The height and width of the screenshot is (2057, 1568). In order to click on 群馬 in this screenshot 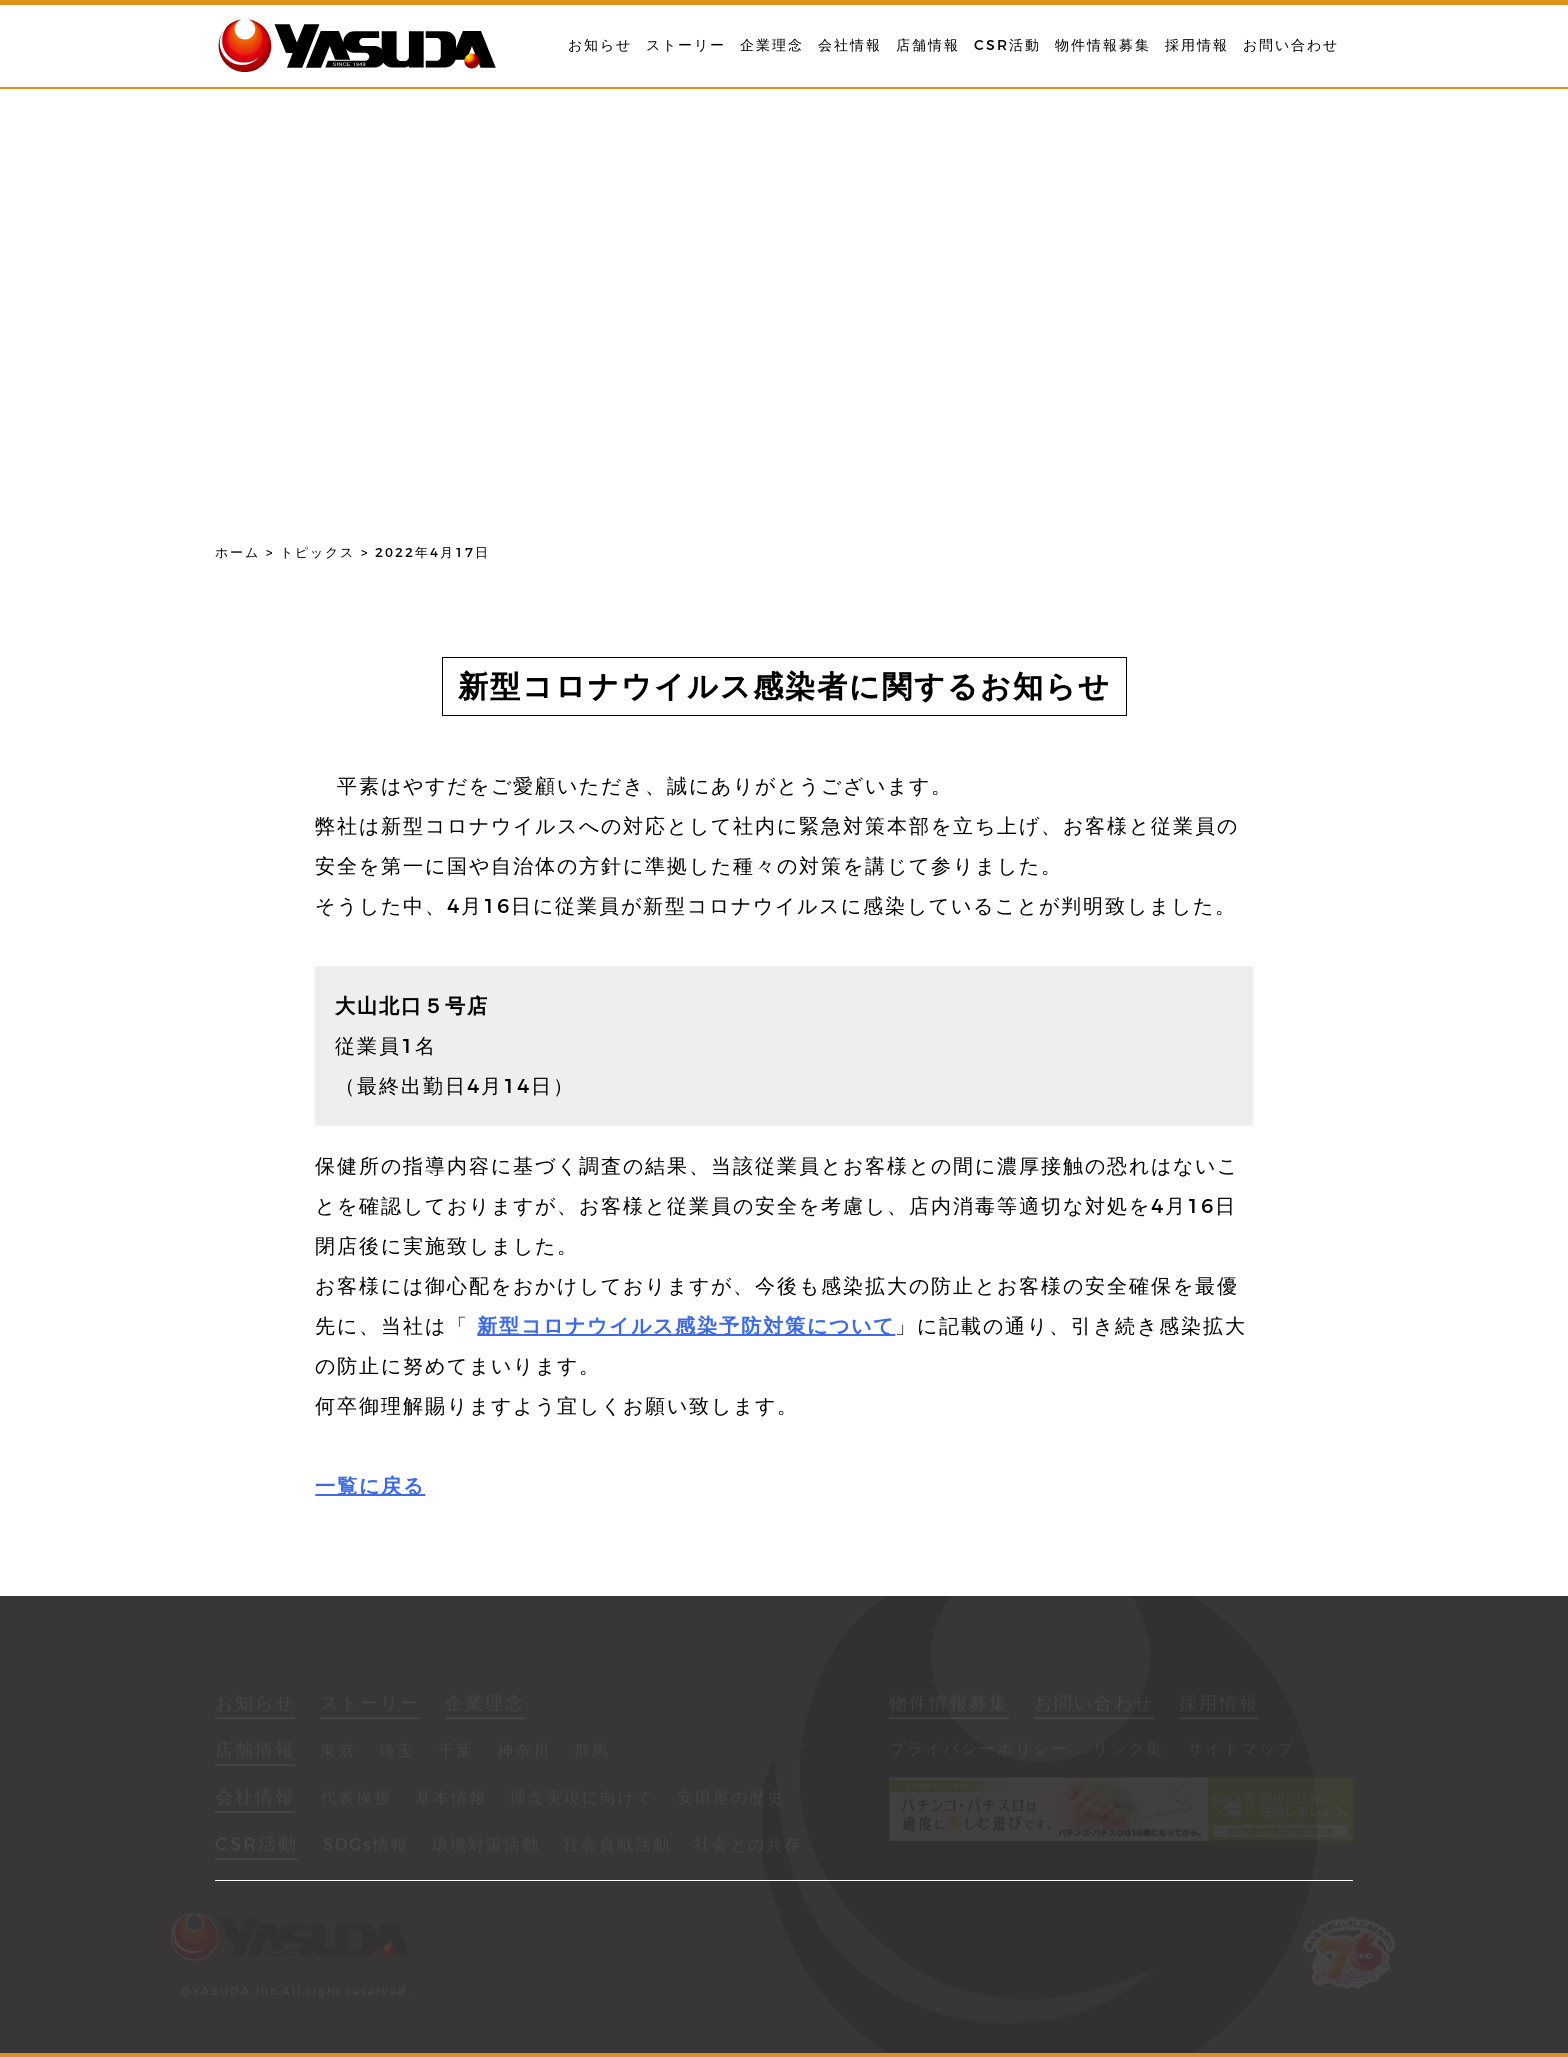, I will do `click(592, 1752)`.